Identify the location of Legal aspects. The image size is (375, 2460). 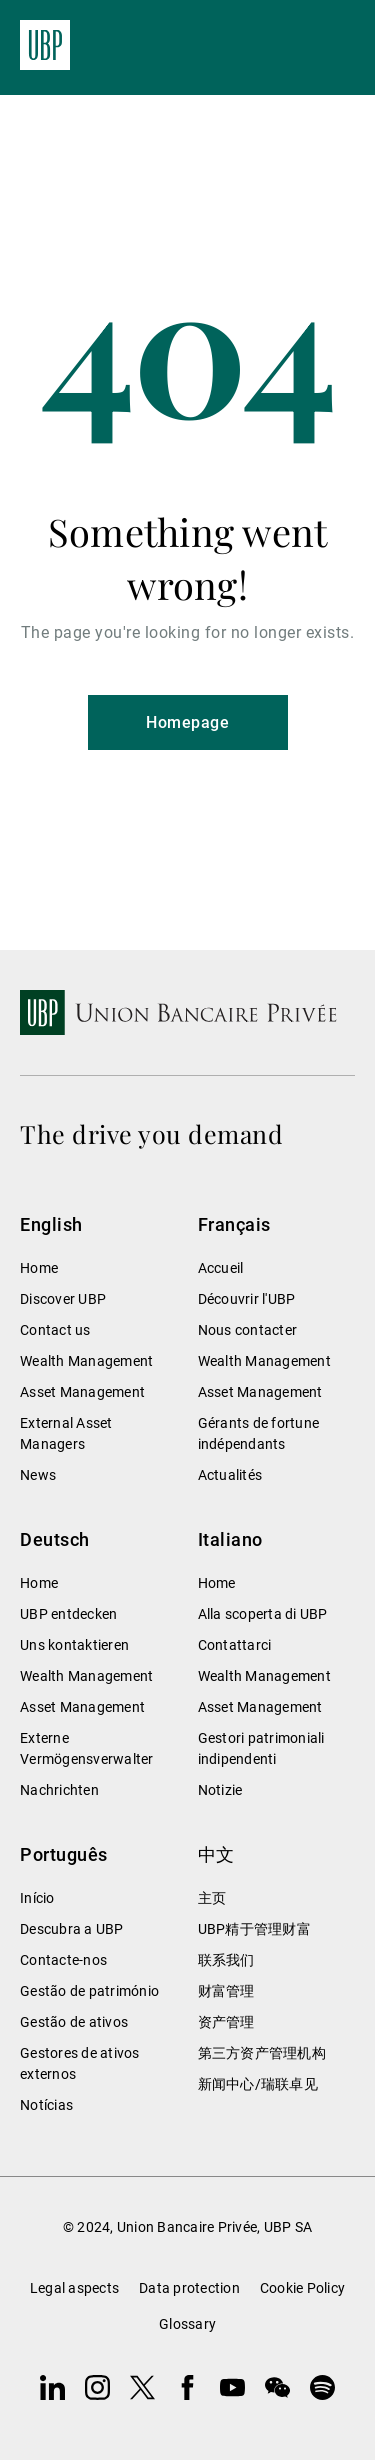
(74, 2288).